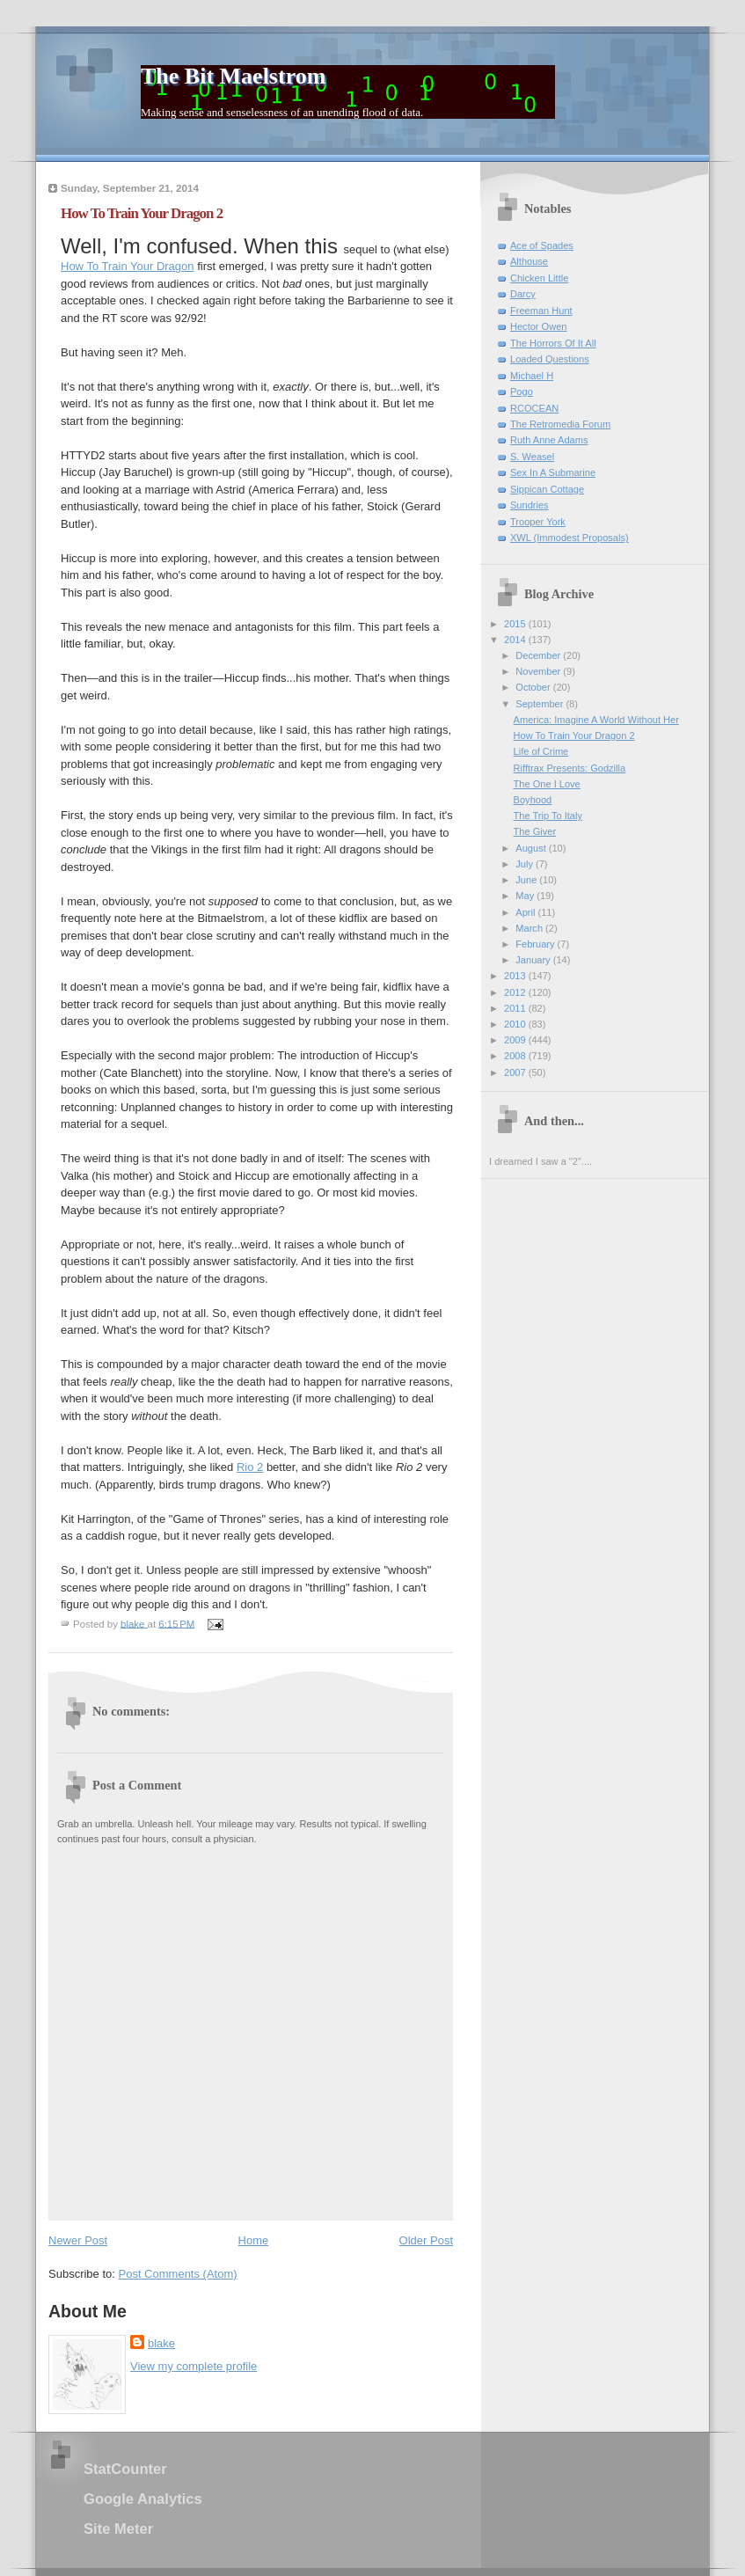 This screenshot has height=2576, width=745. I want to click on Rio 2, so click(250, 1467).